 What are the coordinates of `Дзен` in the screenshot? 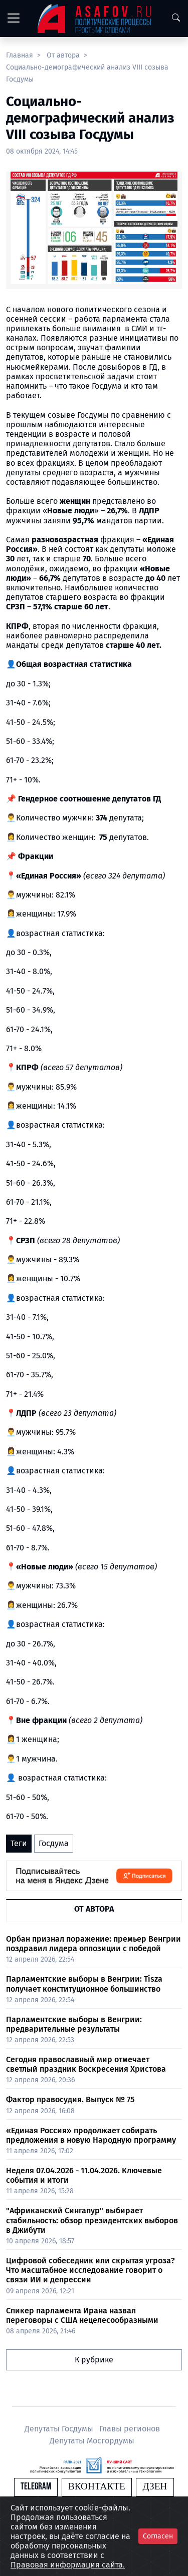 It's located at (154, 2486).